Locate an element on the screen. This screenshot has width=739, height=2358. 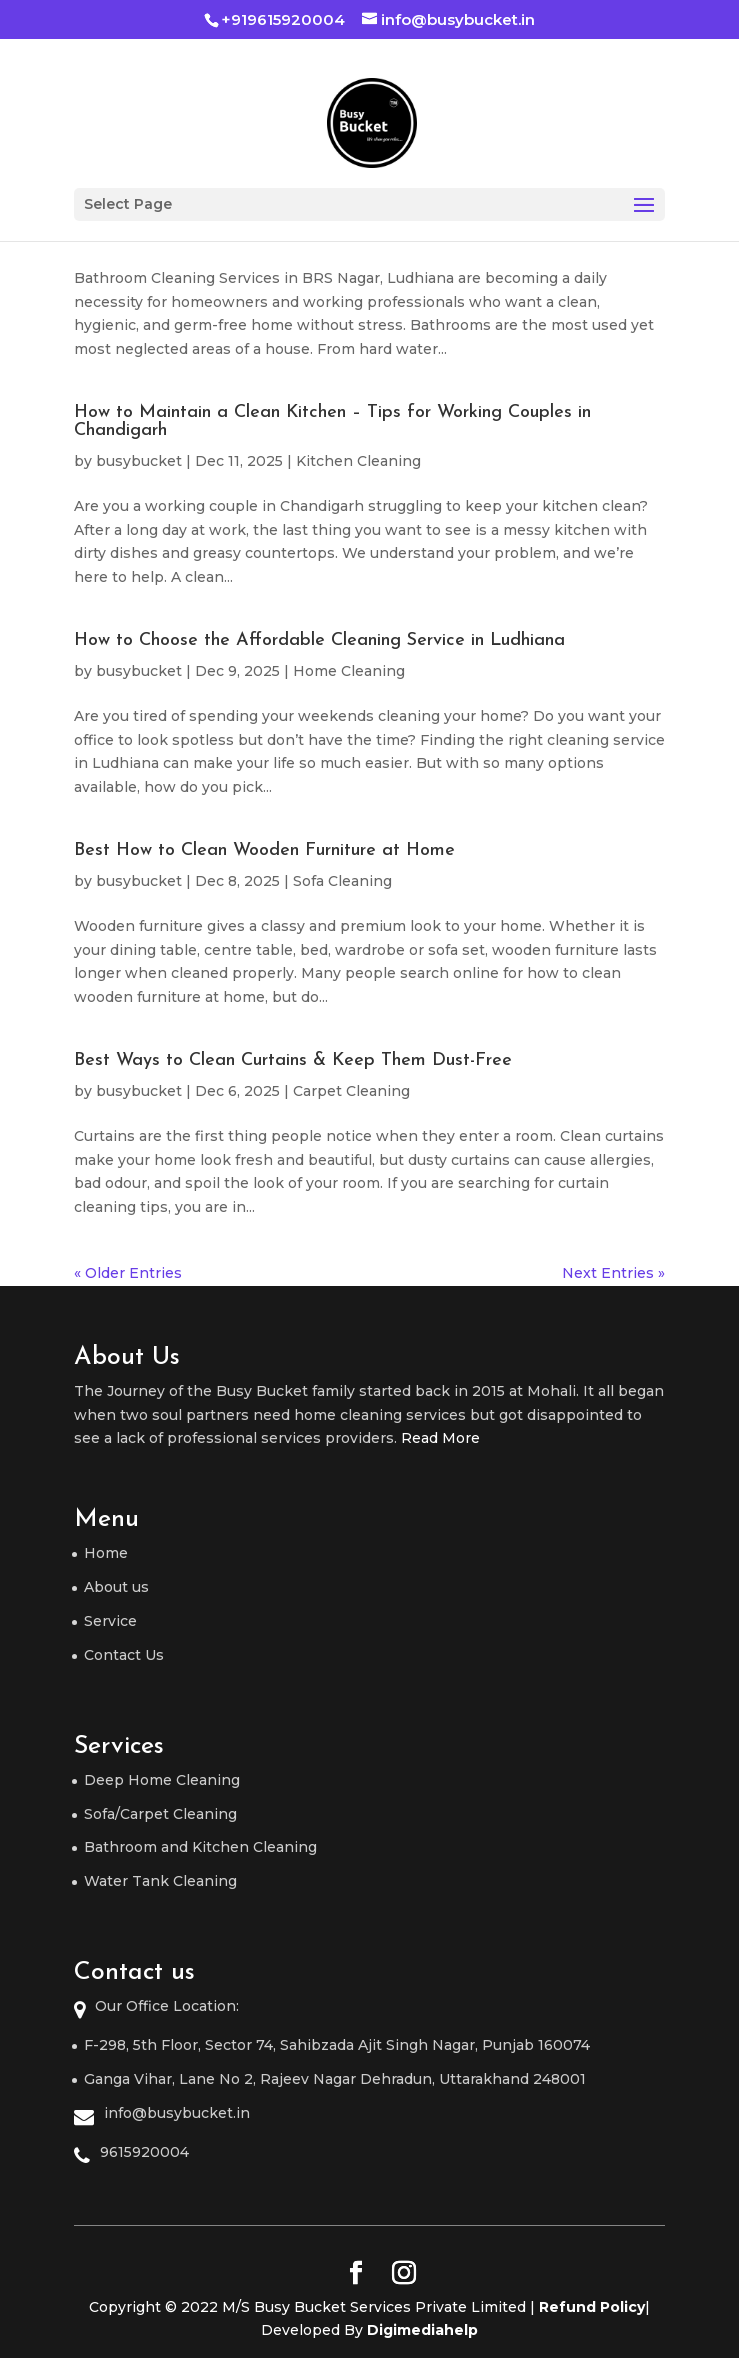
Service is located at coordinates (110, 1621).